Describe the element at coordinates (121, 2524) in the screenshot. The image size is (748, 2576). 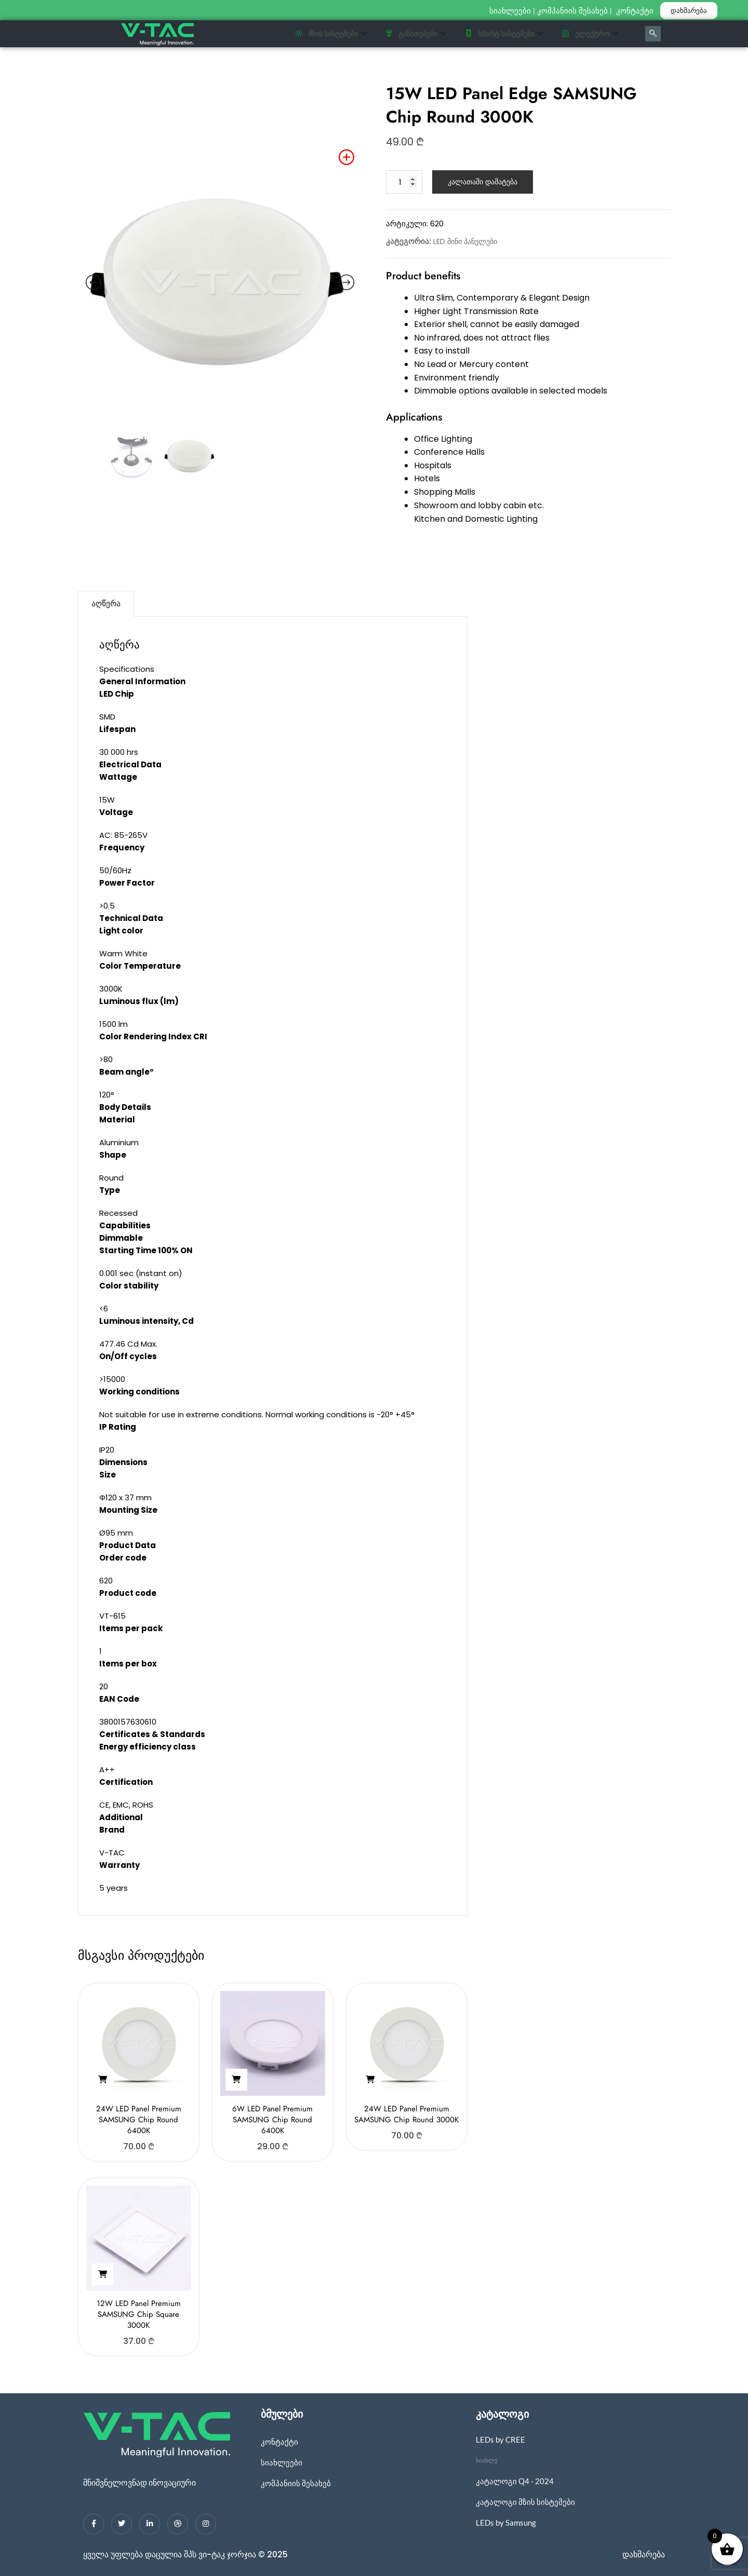
I see `[Twitter]` at that location.